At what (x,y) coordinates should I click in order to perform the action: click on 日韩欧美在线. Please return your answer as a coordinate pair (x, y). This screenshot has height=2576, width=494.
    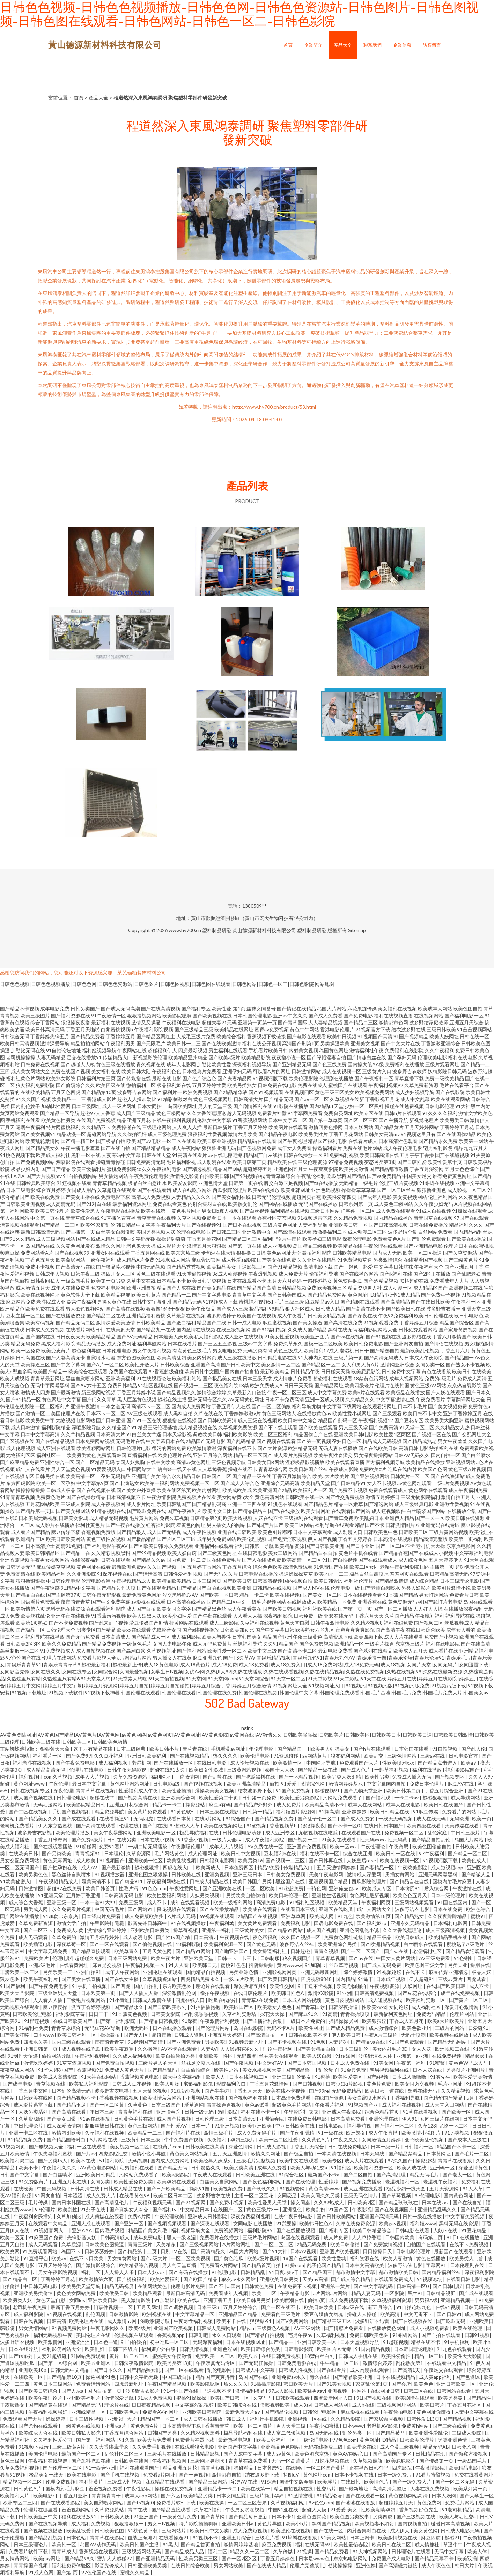
    Looking at the image, I should click on (186, 1874).